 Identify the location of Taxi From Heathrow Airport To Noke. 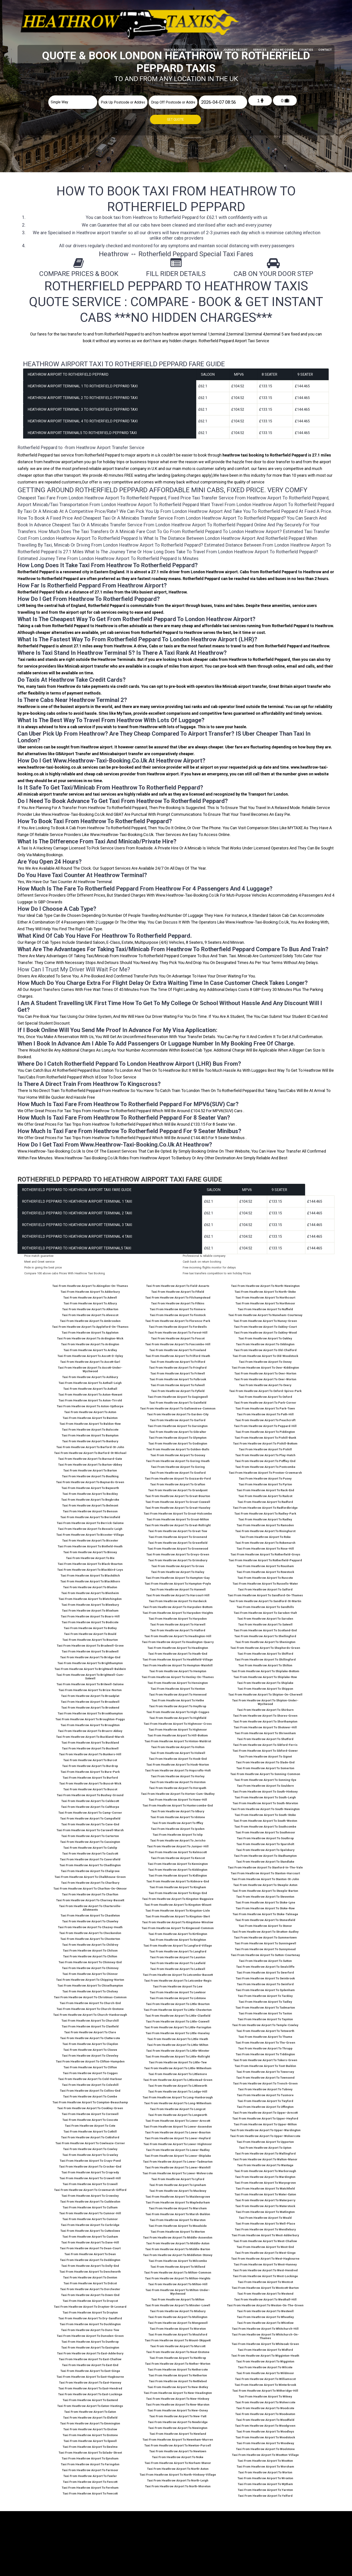
(177, 2454).